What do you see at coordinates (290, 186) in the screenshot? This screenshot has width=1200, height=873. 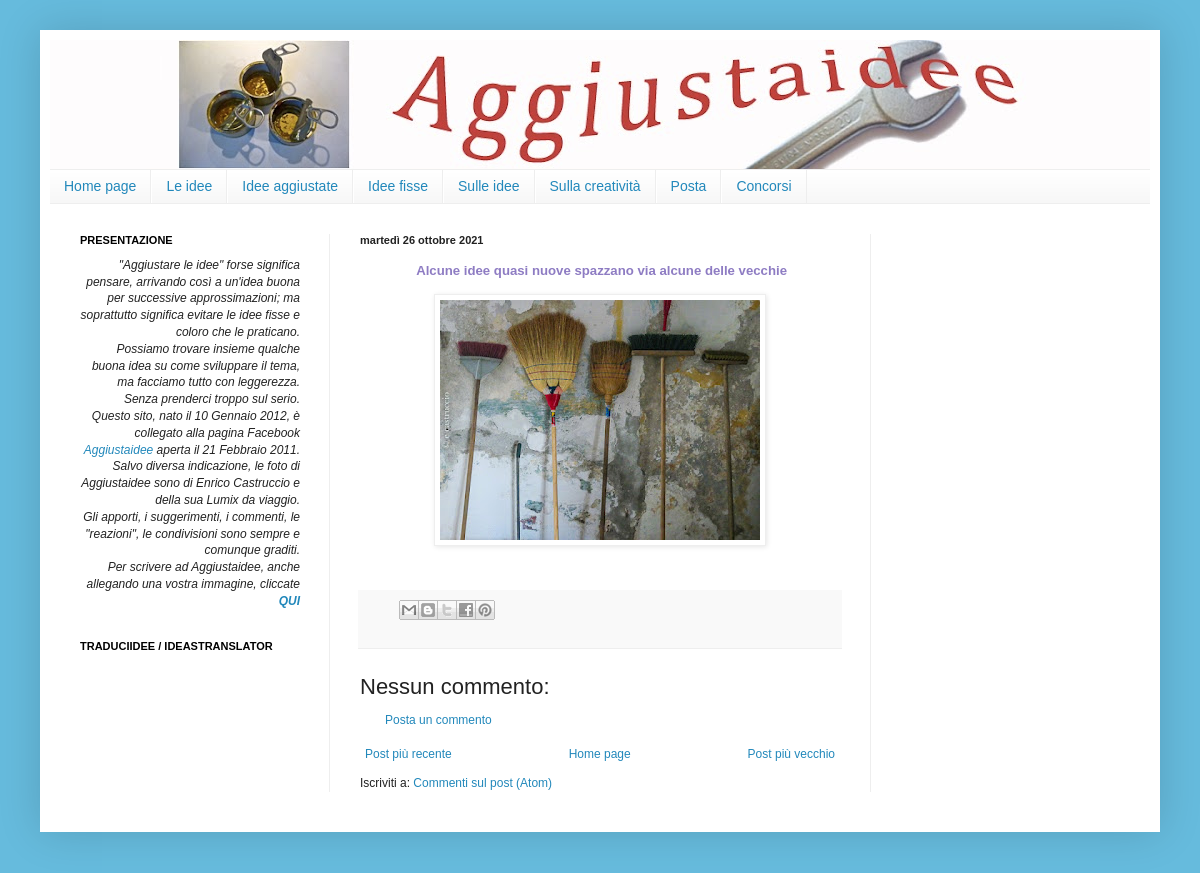 I see `Idee aggiustate` at bounding box center [290, 186].